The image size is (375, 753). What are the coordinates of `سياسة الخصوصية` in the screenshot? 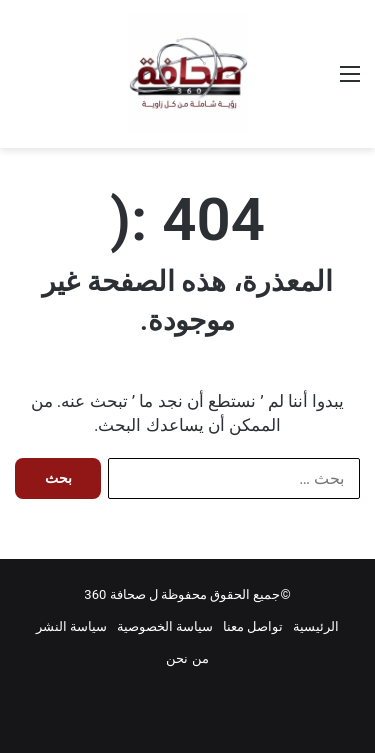 It's located at (165, 626).